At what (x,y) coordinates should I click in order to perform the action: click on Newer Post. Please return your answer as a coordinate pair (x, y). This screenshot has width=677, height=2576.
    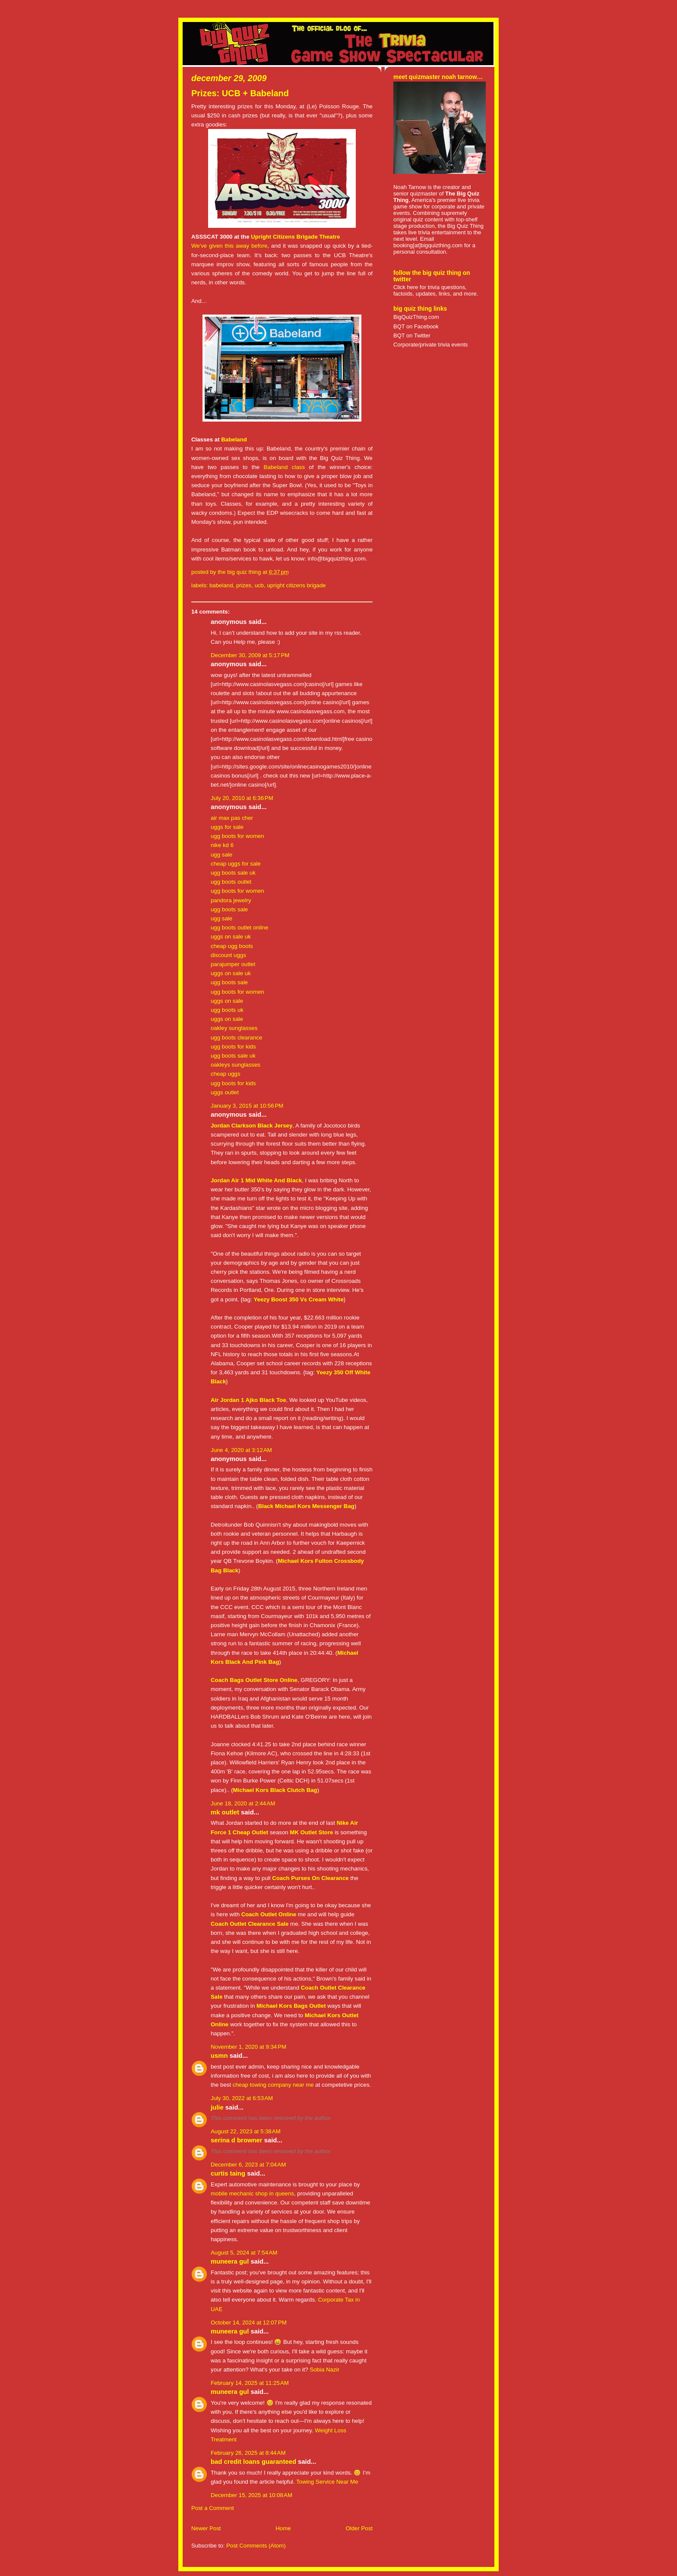
    Looking at the image, I should click on (206, 2528).